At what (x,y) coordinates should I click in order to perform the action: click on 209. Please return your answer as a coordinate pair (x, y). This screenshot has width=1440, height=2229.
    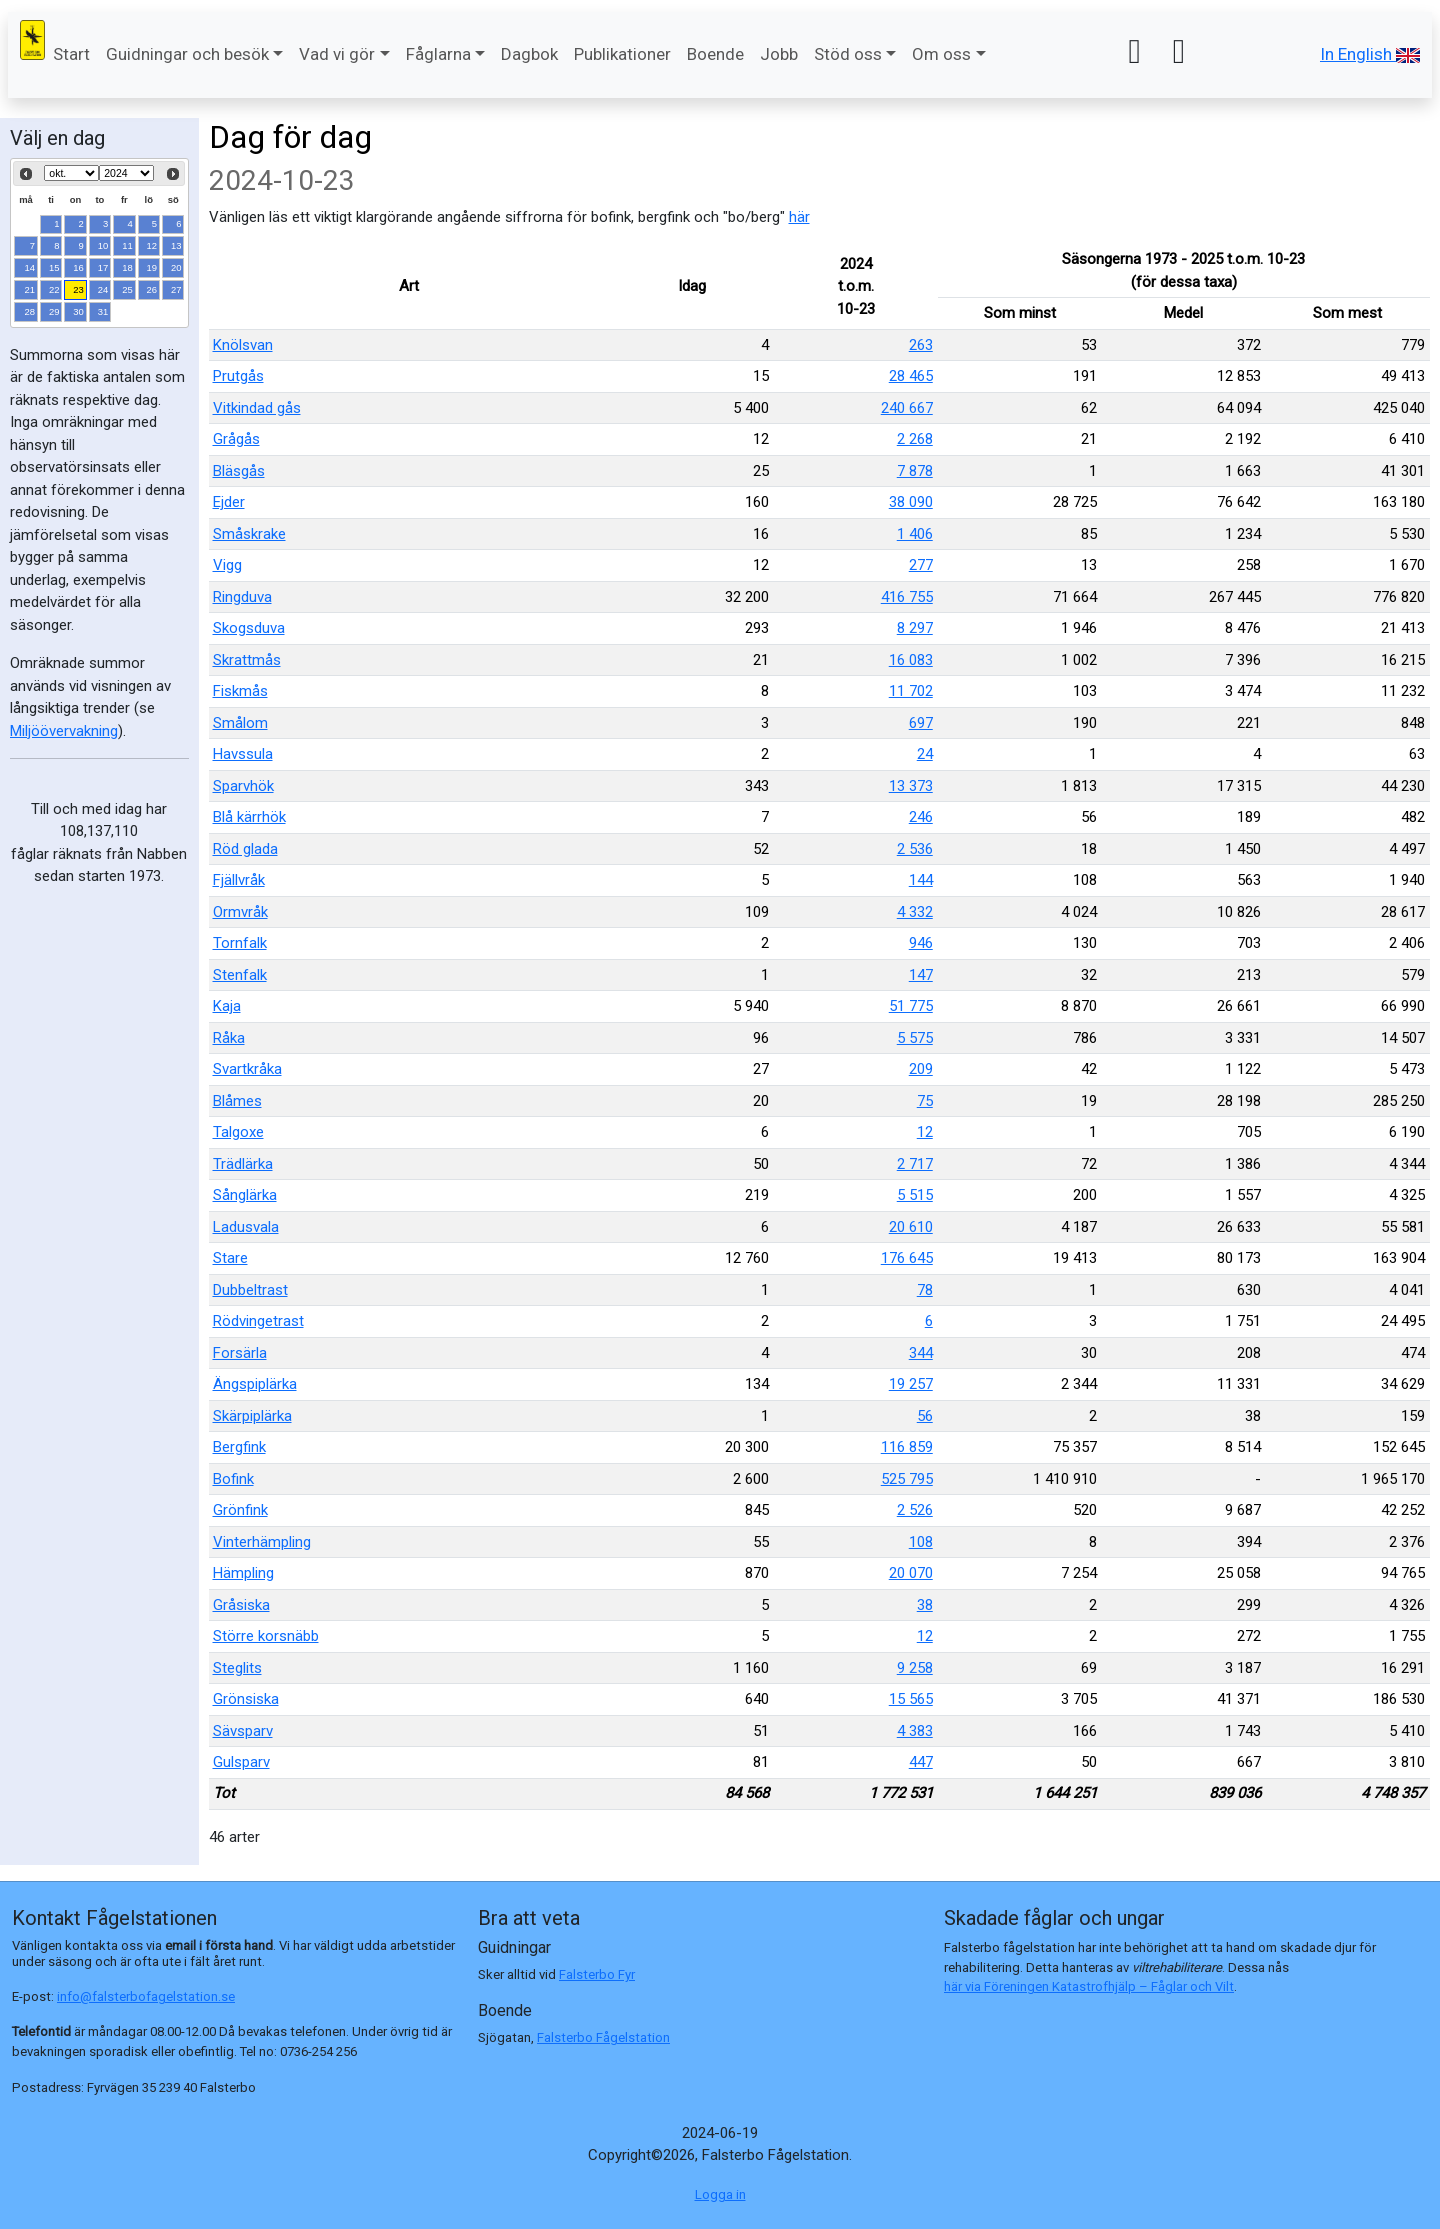
    Looking at the image, I should click on (921, 1069).